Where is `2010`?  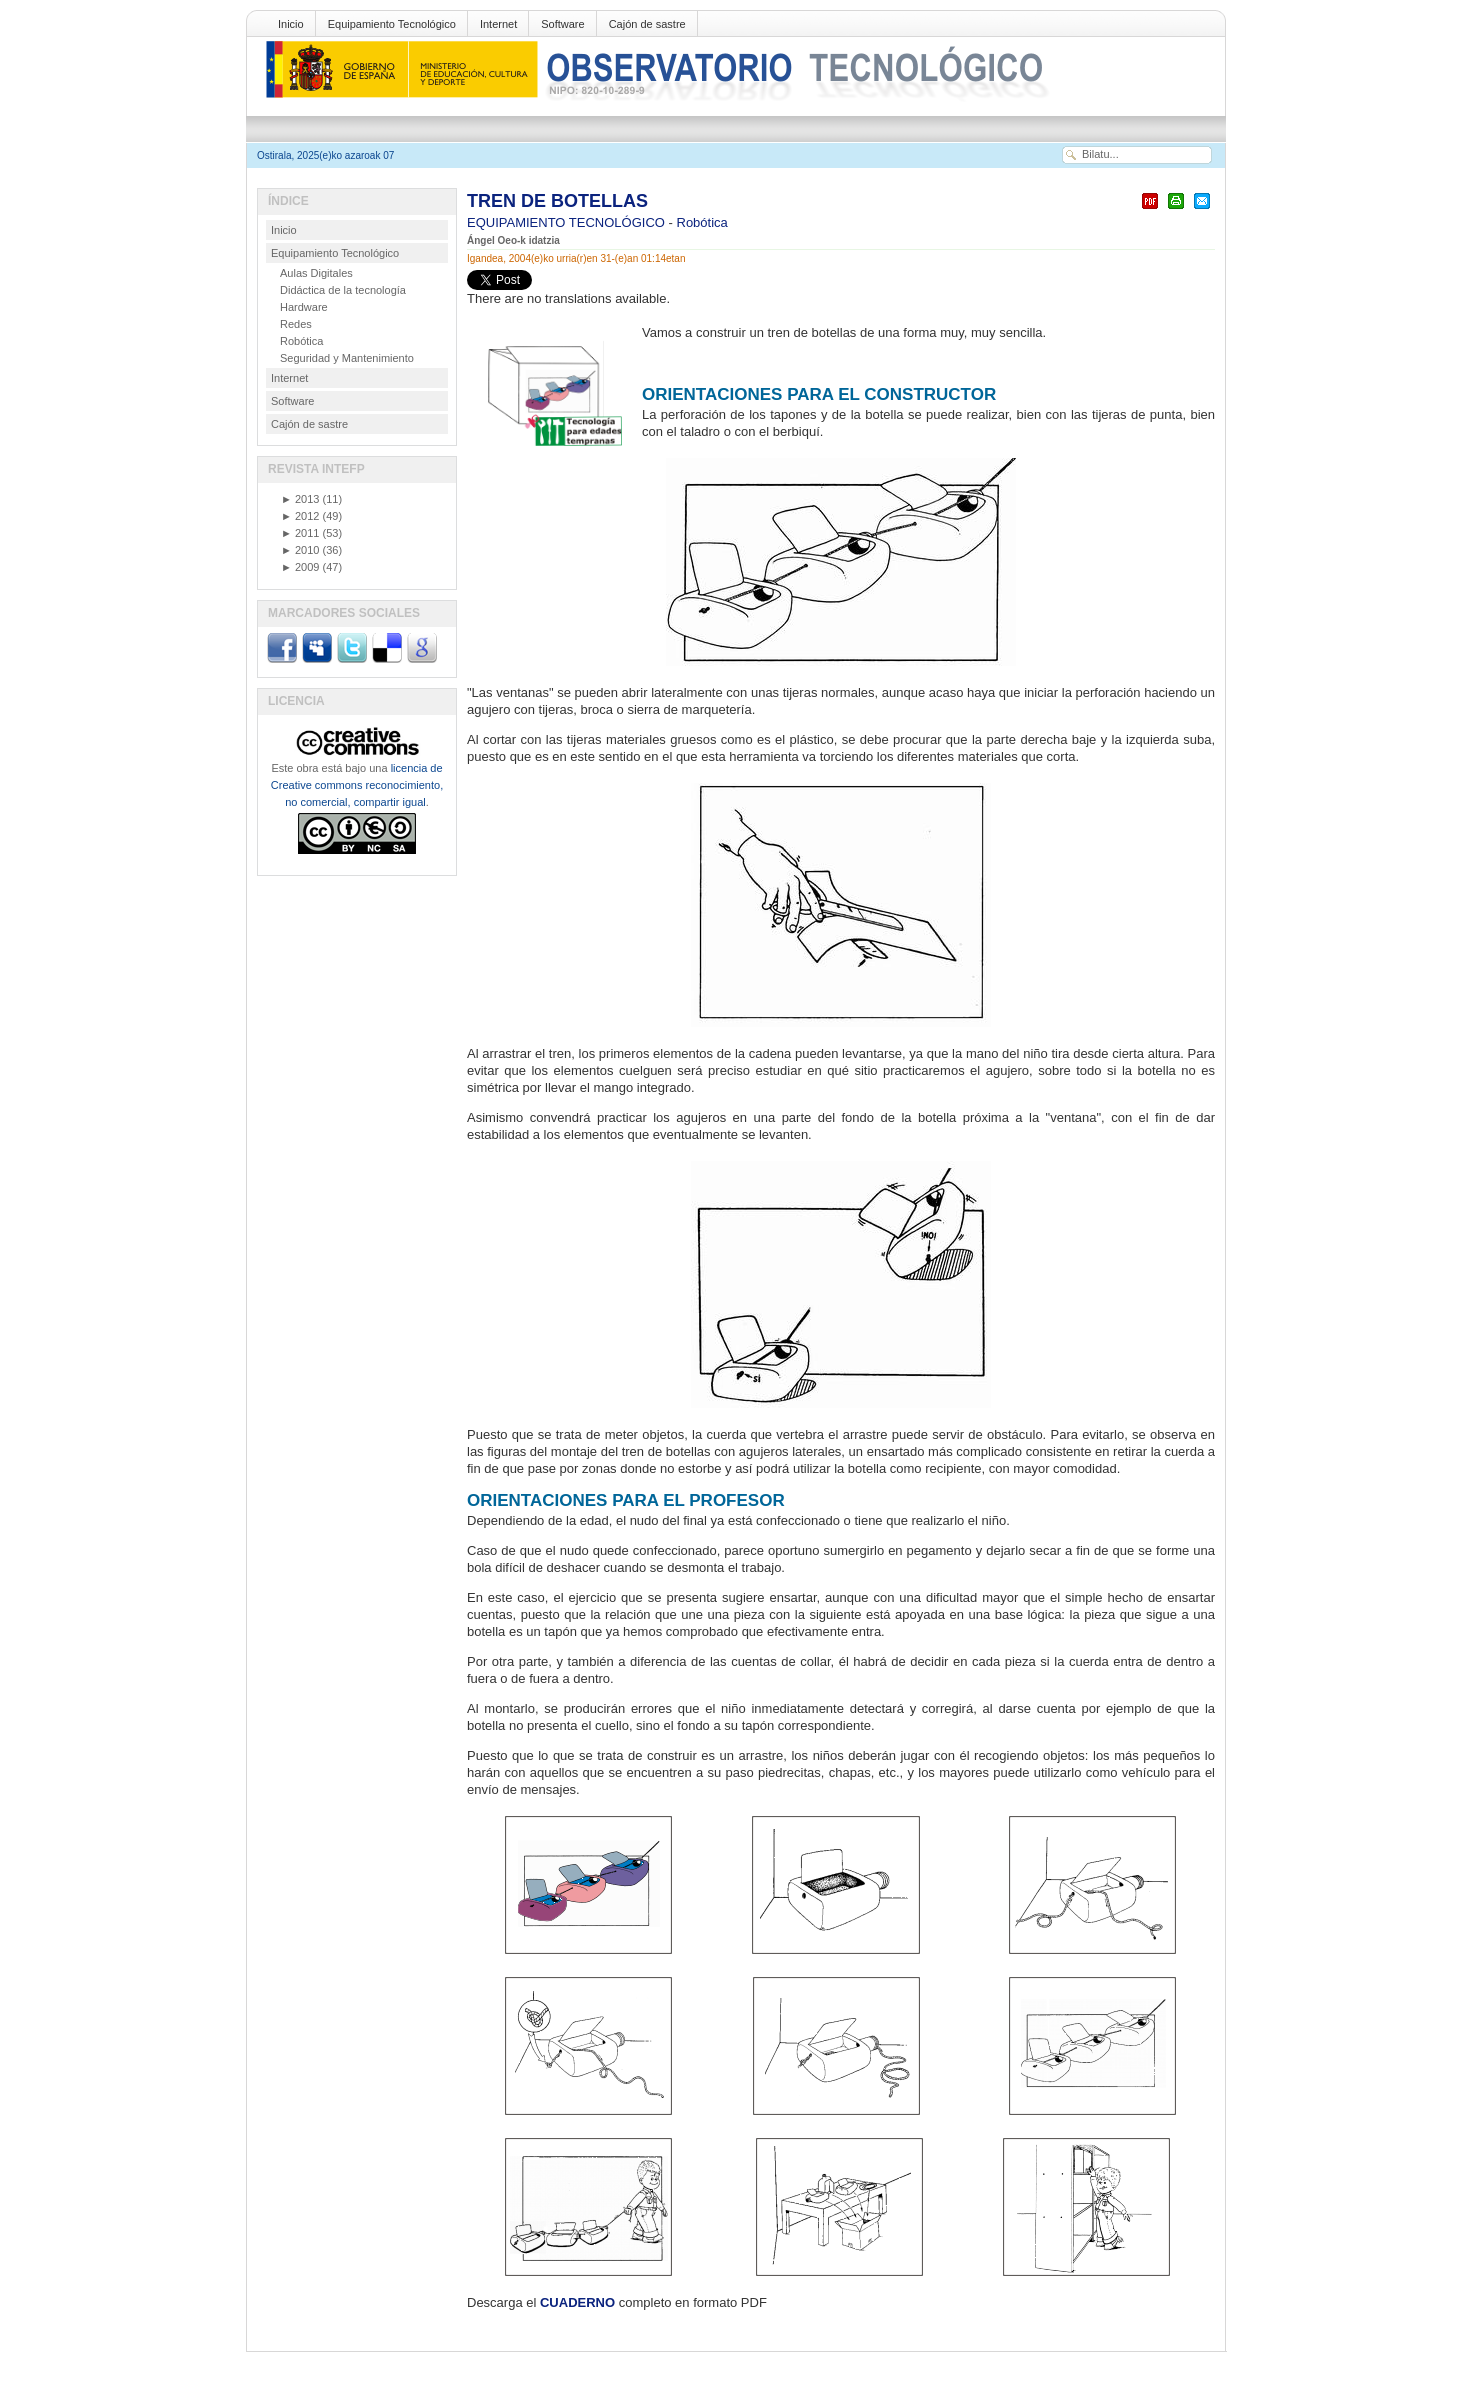
2010 is located at coordinates (300, 550).